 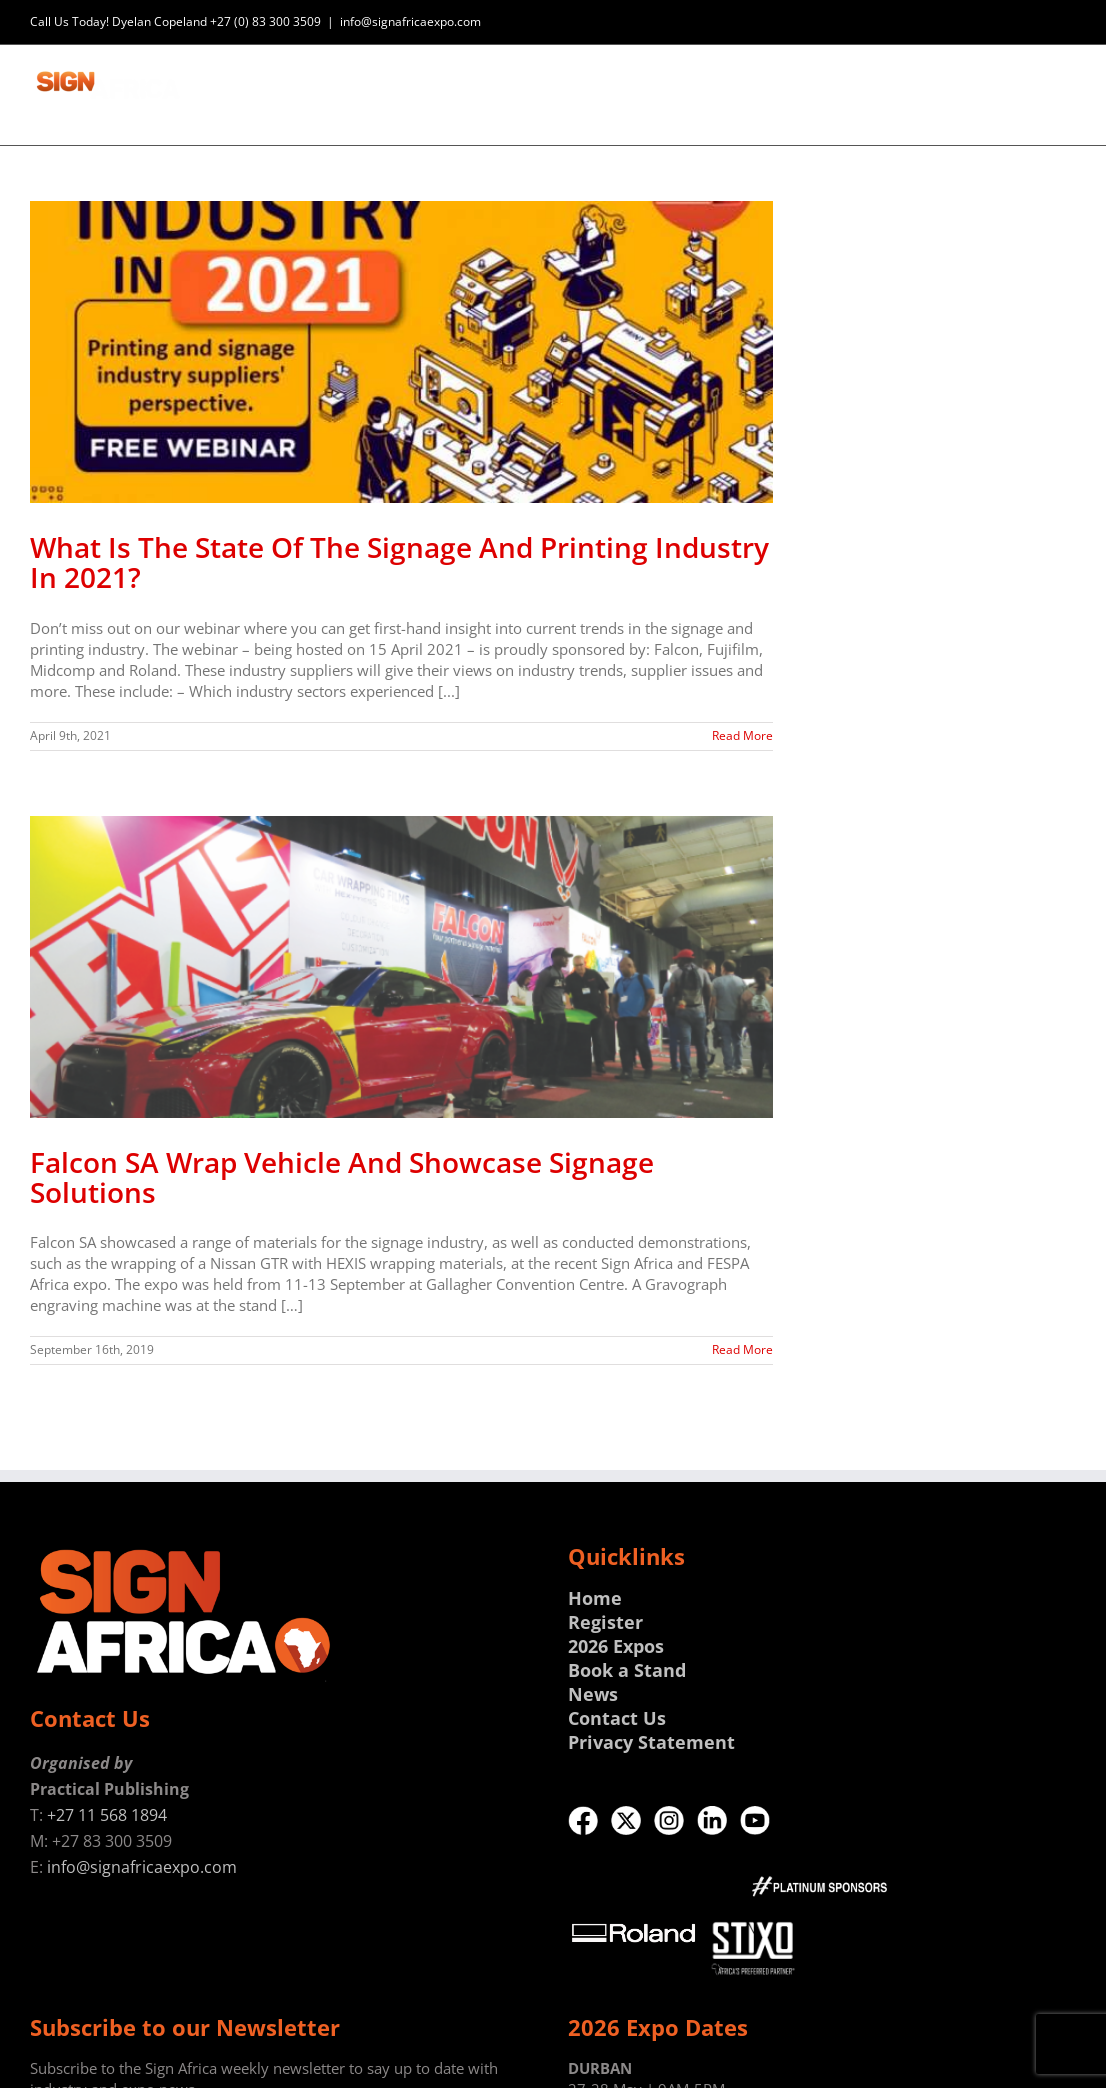 What do you see at coordinates (651, 1742) in the screenshot?
I see `Privacy Statement` at bounding box center [651, 1742].